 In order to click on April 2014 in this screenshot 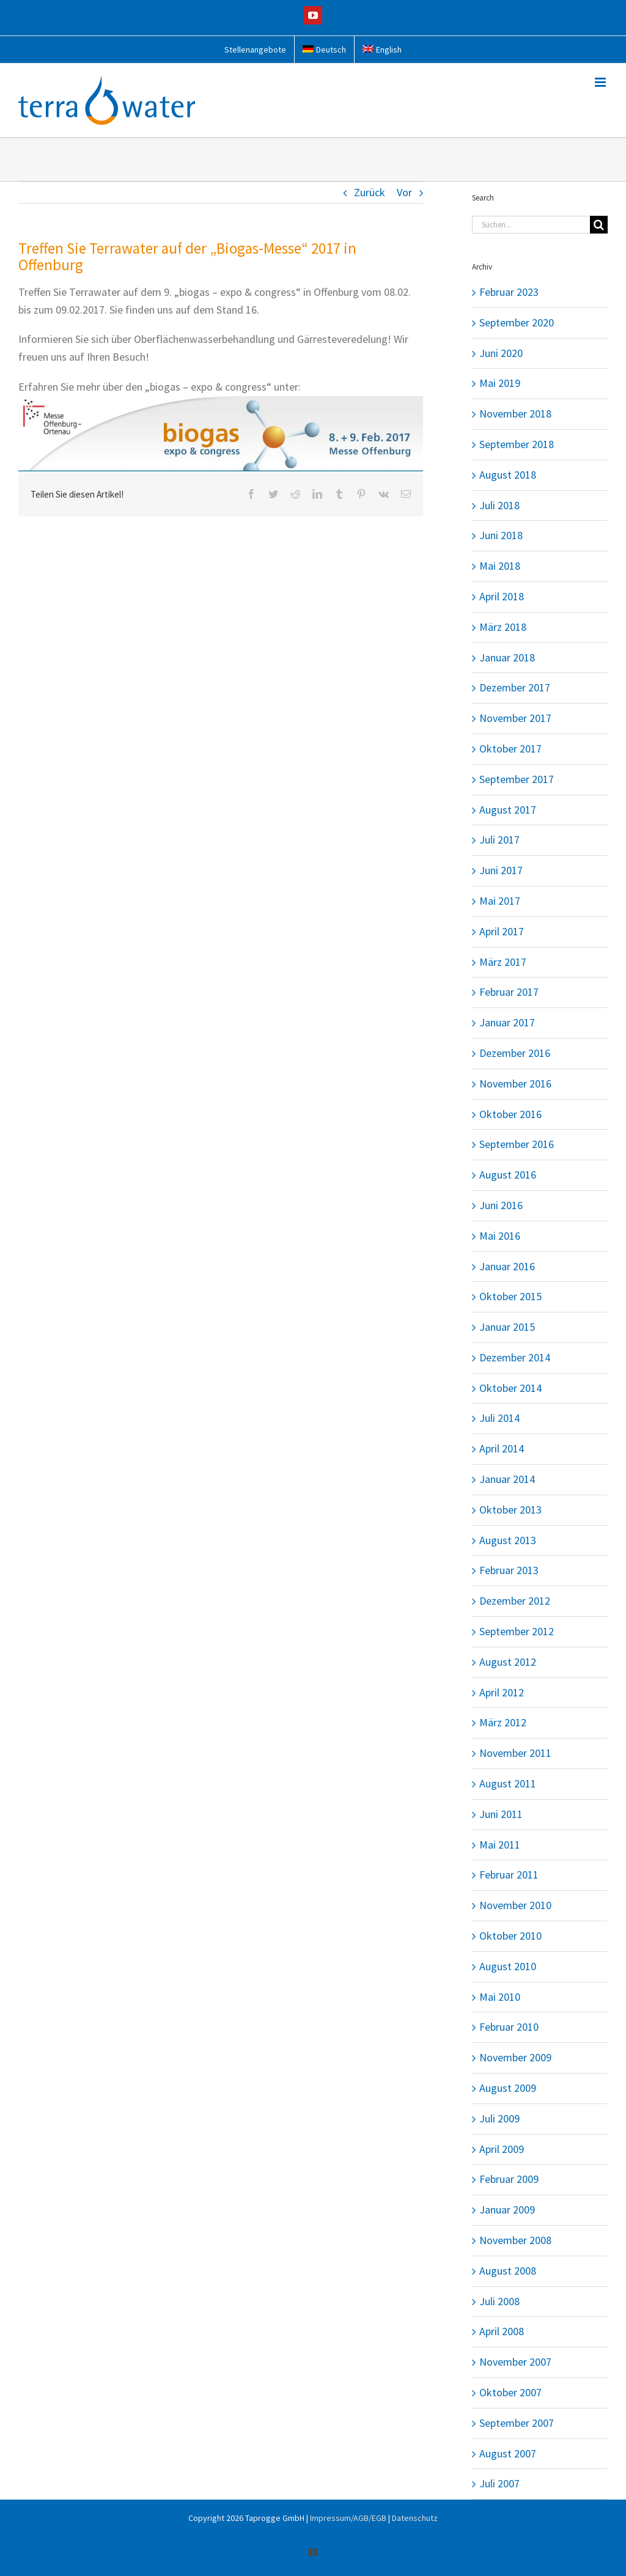, I will do `click(501, 1448)`.